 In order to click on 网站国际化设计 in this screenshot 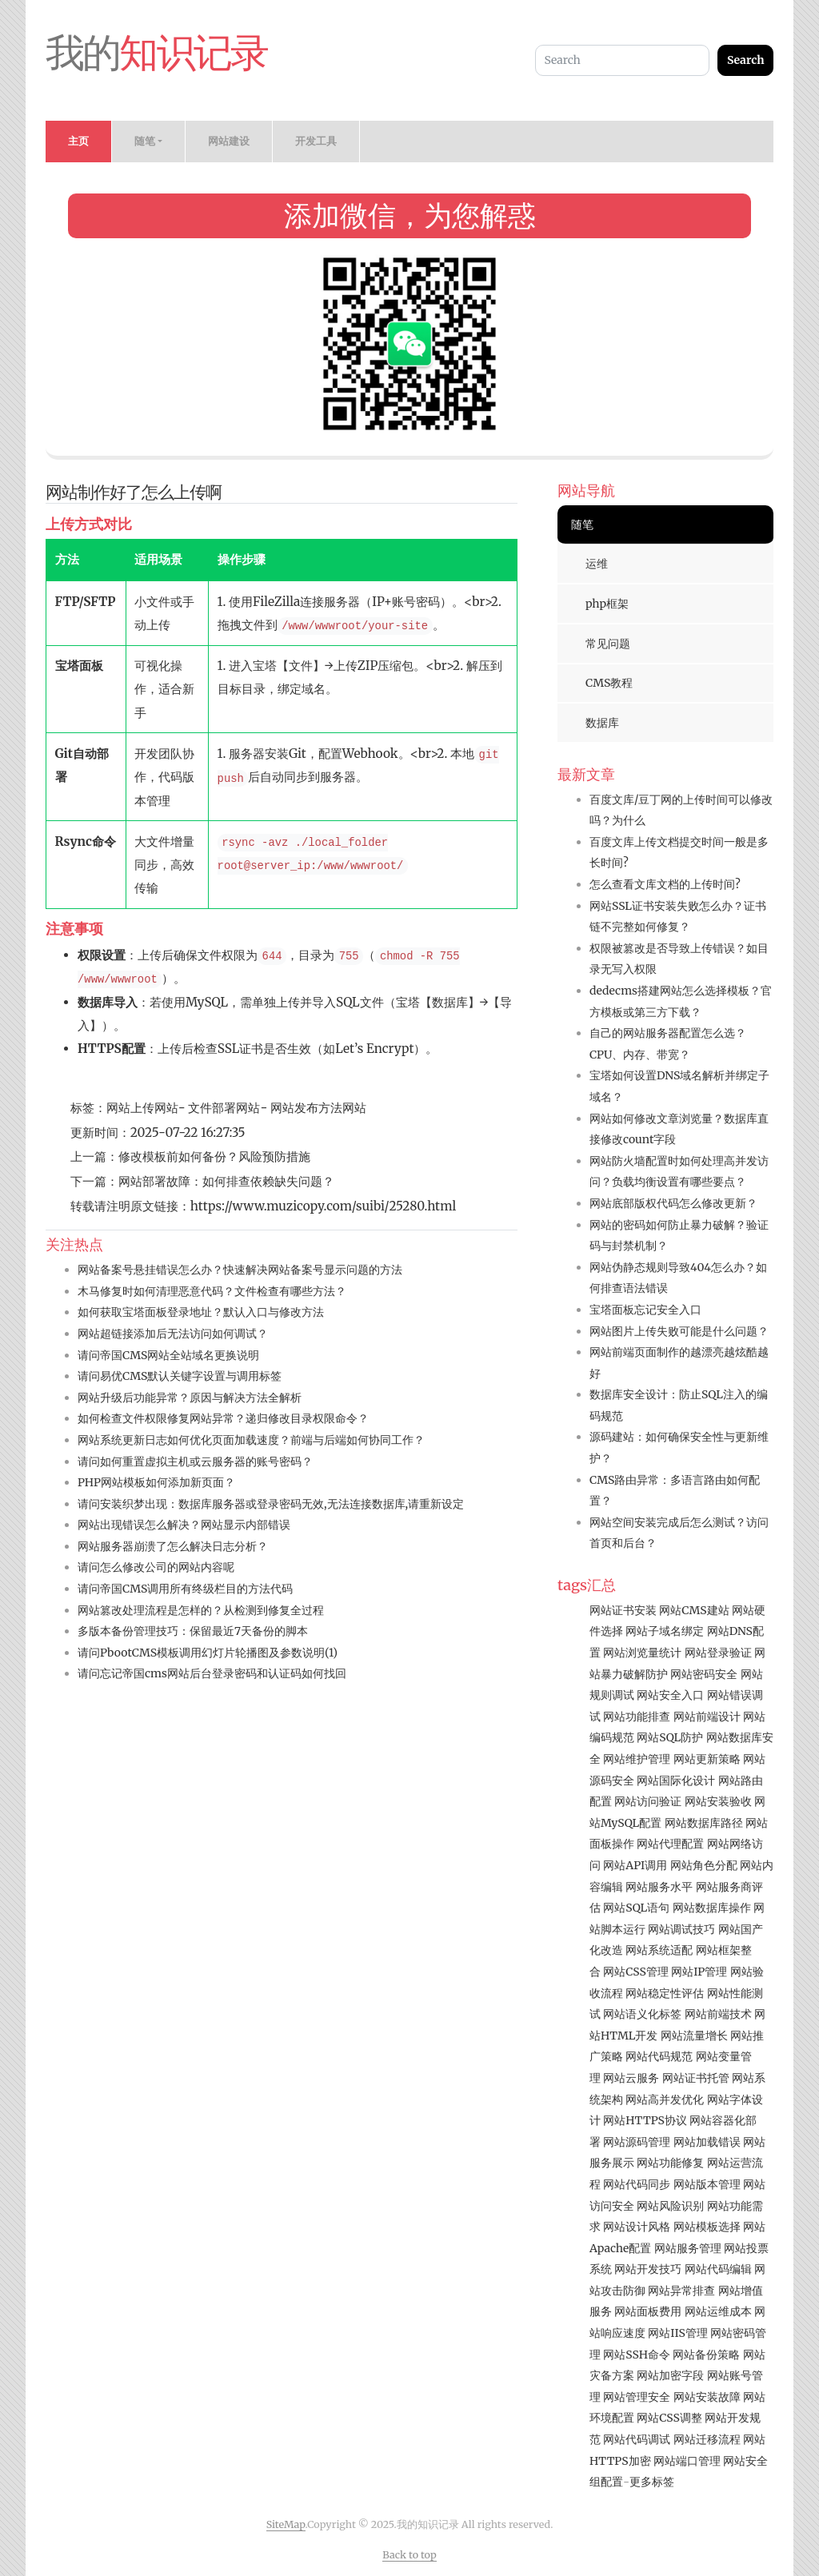, I will do `click(676, 1780)`.